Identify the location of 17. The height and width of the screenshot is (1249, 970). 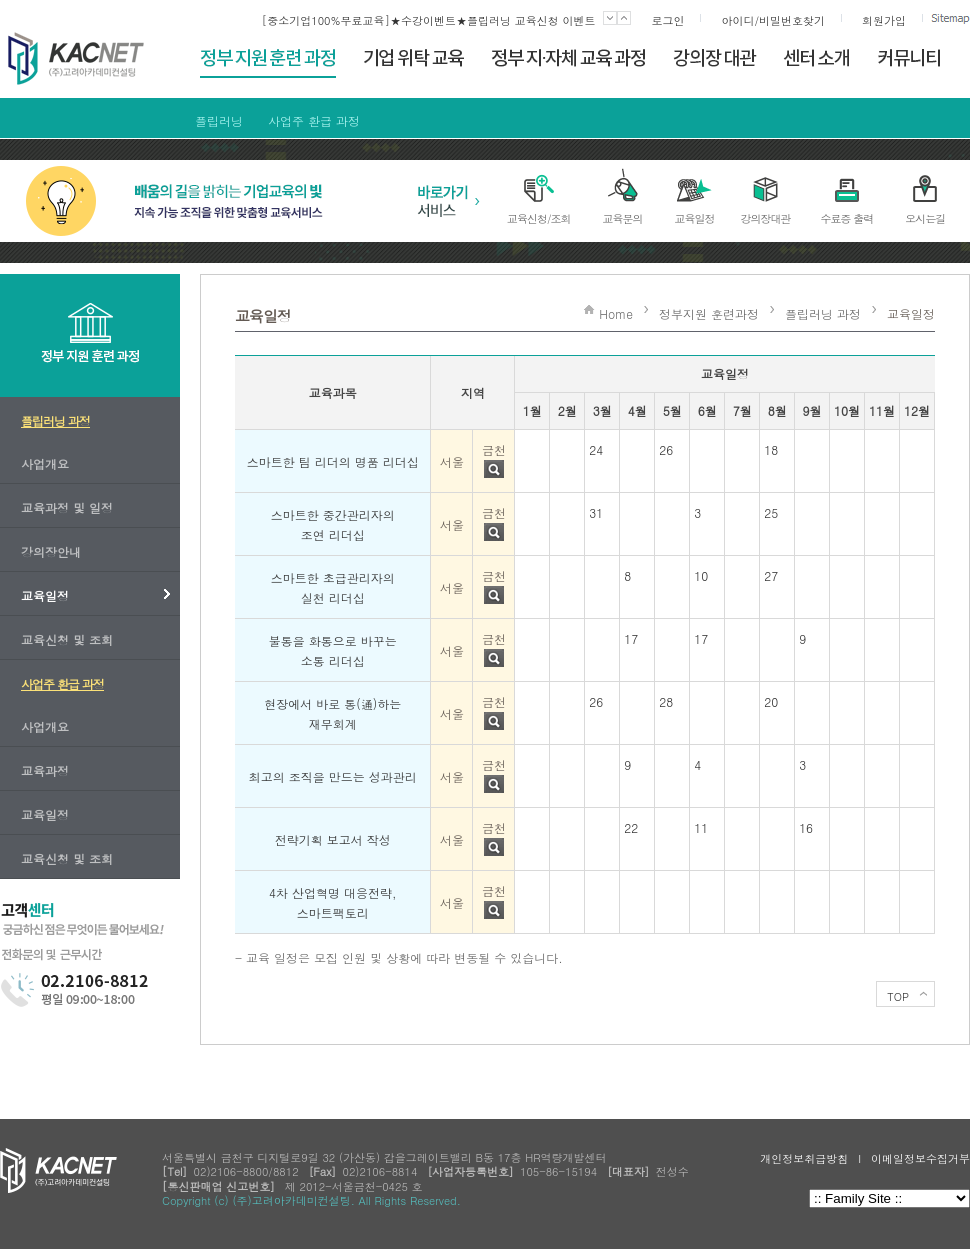
(631, 638).